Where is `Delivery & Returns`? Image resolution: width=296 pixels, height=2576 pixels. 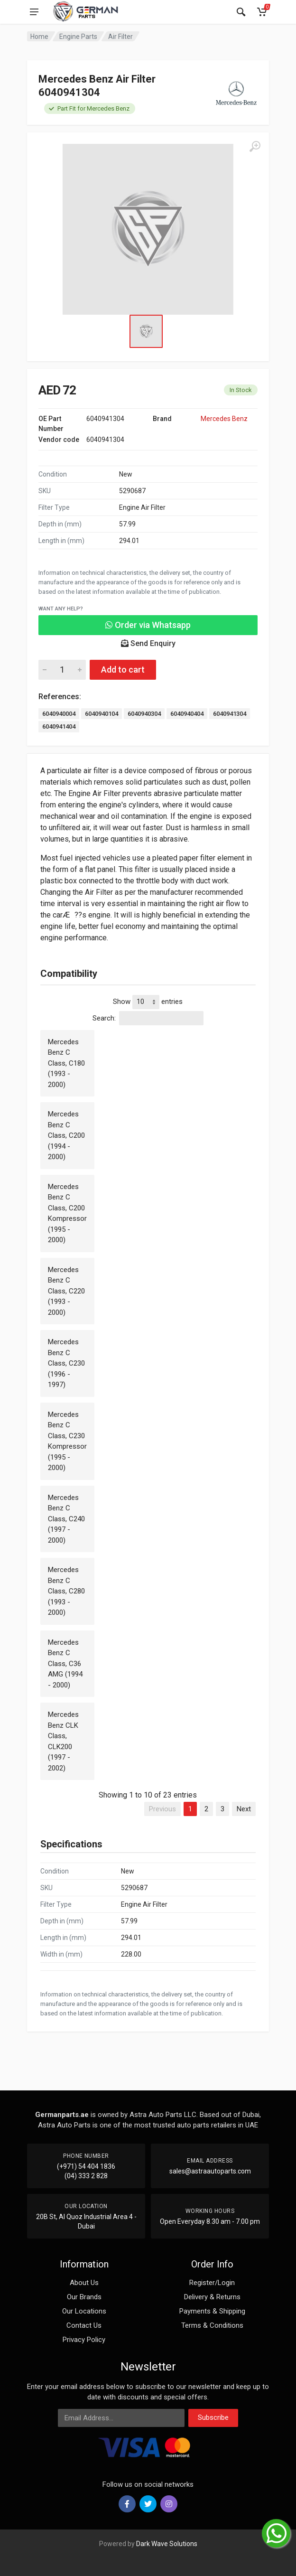
Delivery & Returns is located at coordinates (212, 2297).